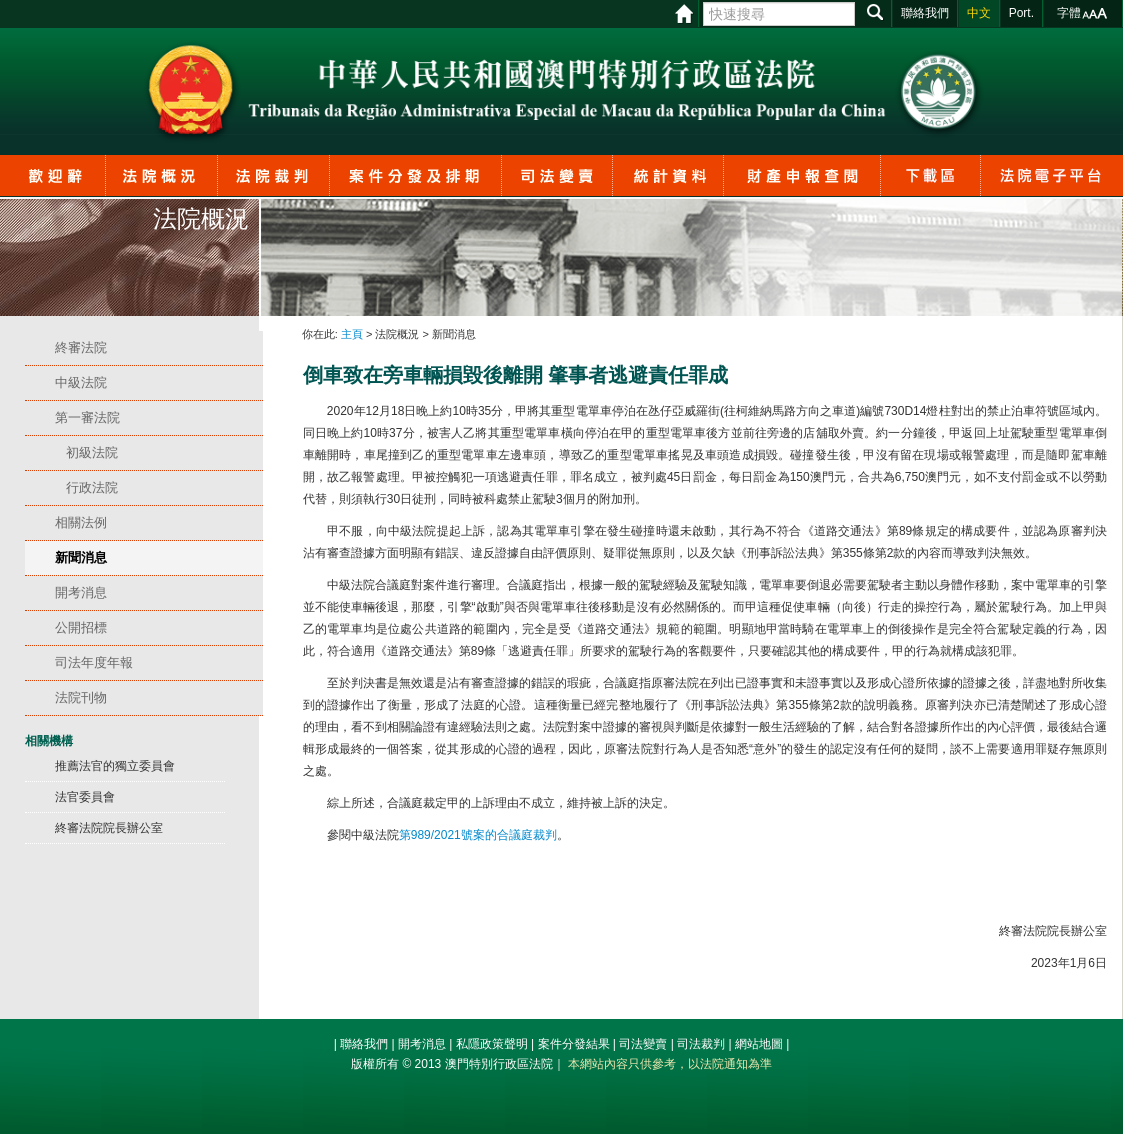  Describe the element at coordinates (701, 1044) in the screenshot. I see `司法裁判` at that location.